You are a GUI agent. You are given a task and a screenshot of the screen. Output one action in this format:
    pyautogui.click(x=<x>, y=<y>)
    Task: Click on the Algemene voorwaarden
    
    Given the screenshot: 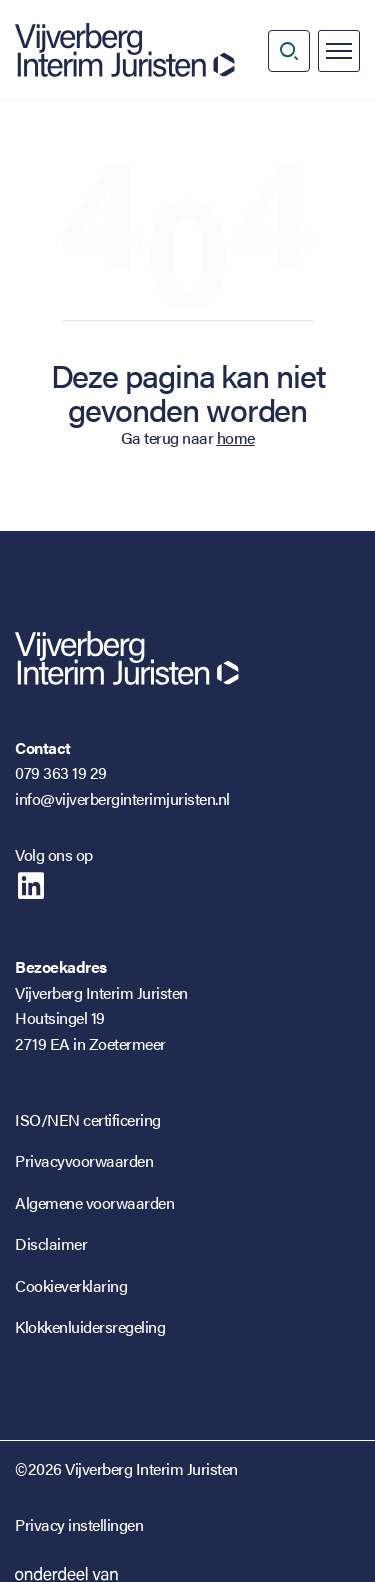 What is the action you would take?
    pyautogui.click(x=94, y=1202)
    